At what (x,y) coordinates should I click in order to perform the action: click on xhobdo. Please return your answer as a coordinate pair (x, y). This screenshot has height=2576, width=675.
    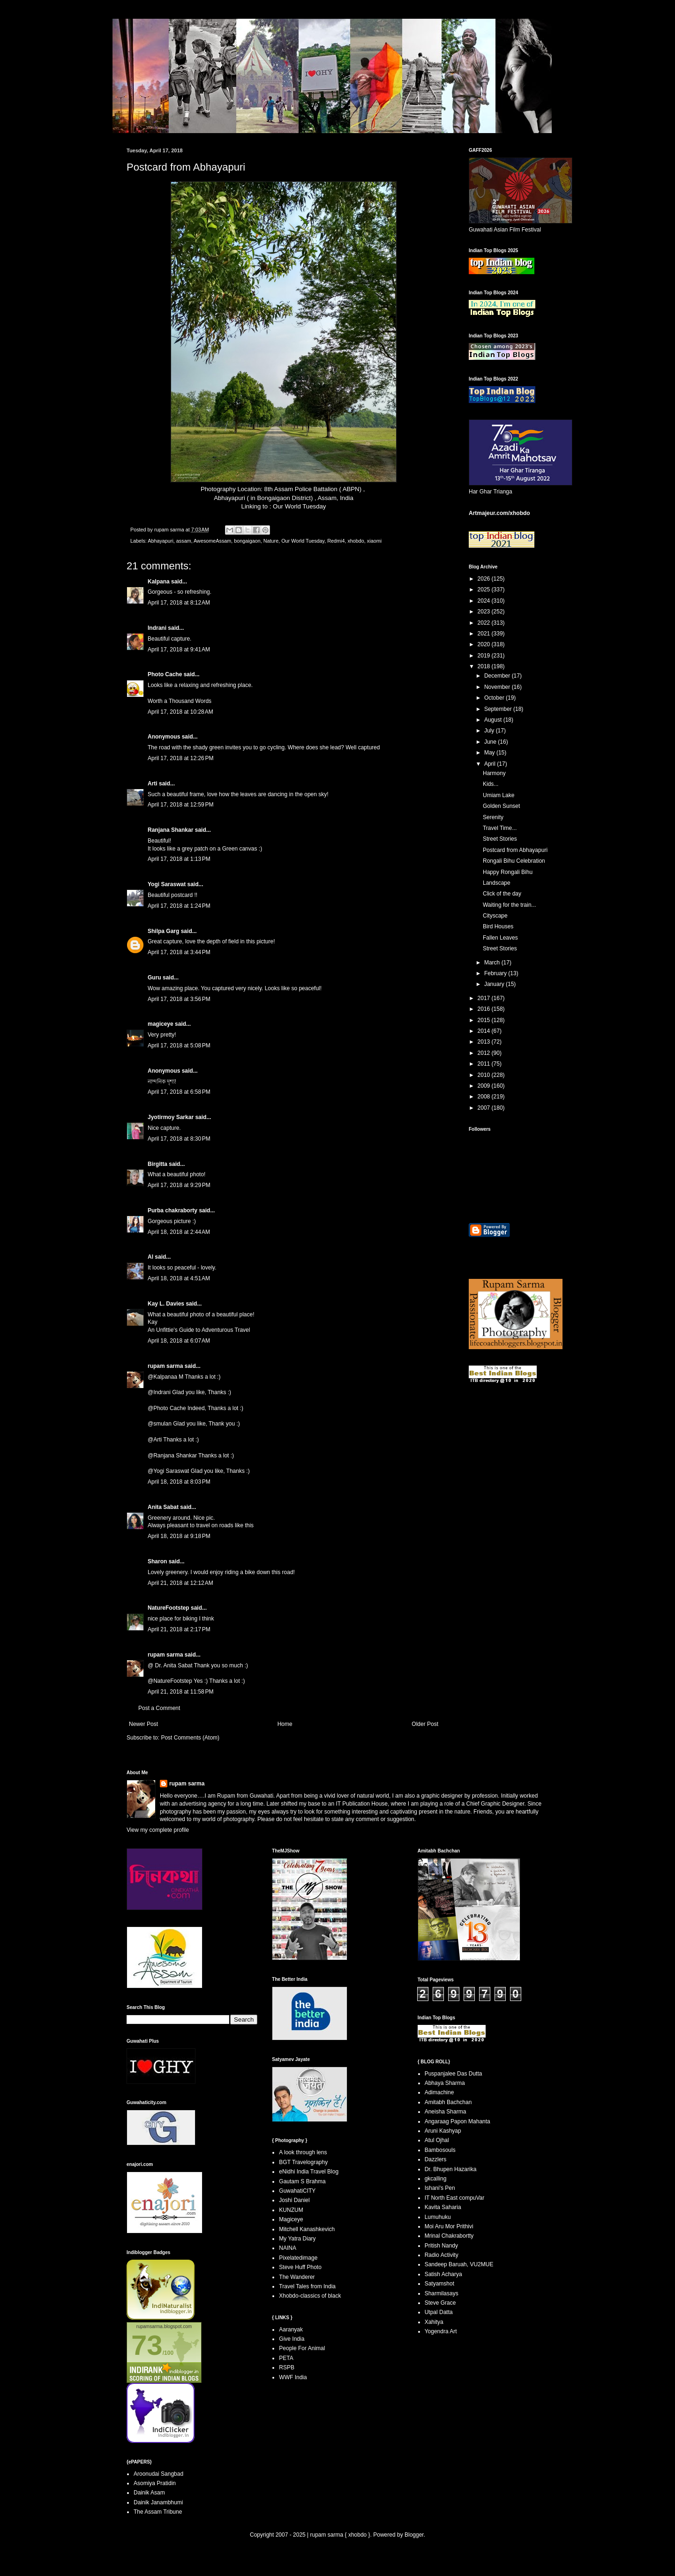
    Looking at the image, I should click on (355, 541).